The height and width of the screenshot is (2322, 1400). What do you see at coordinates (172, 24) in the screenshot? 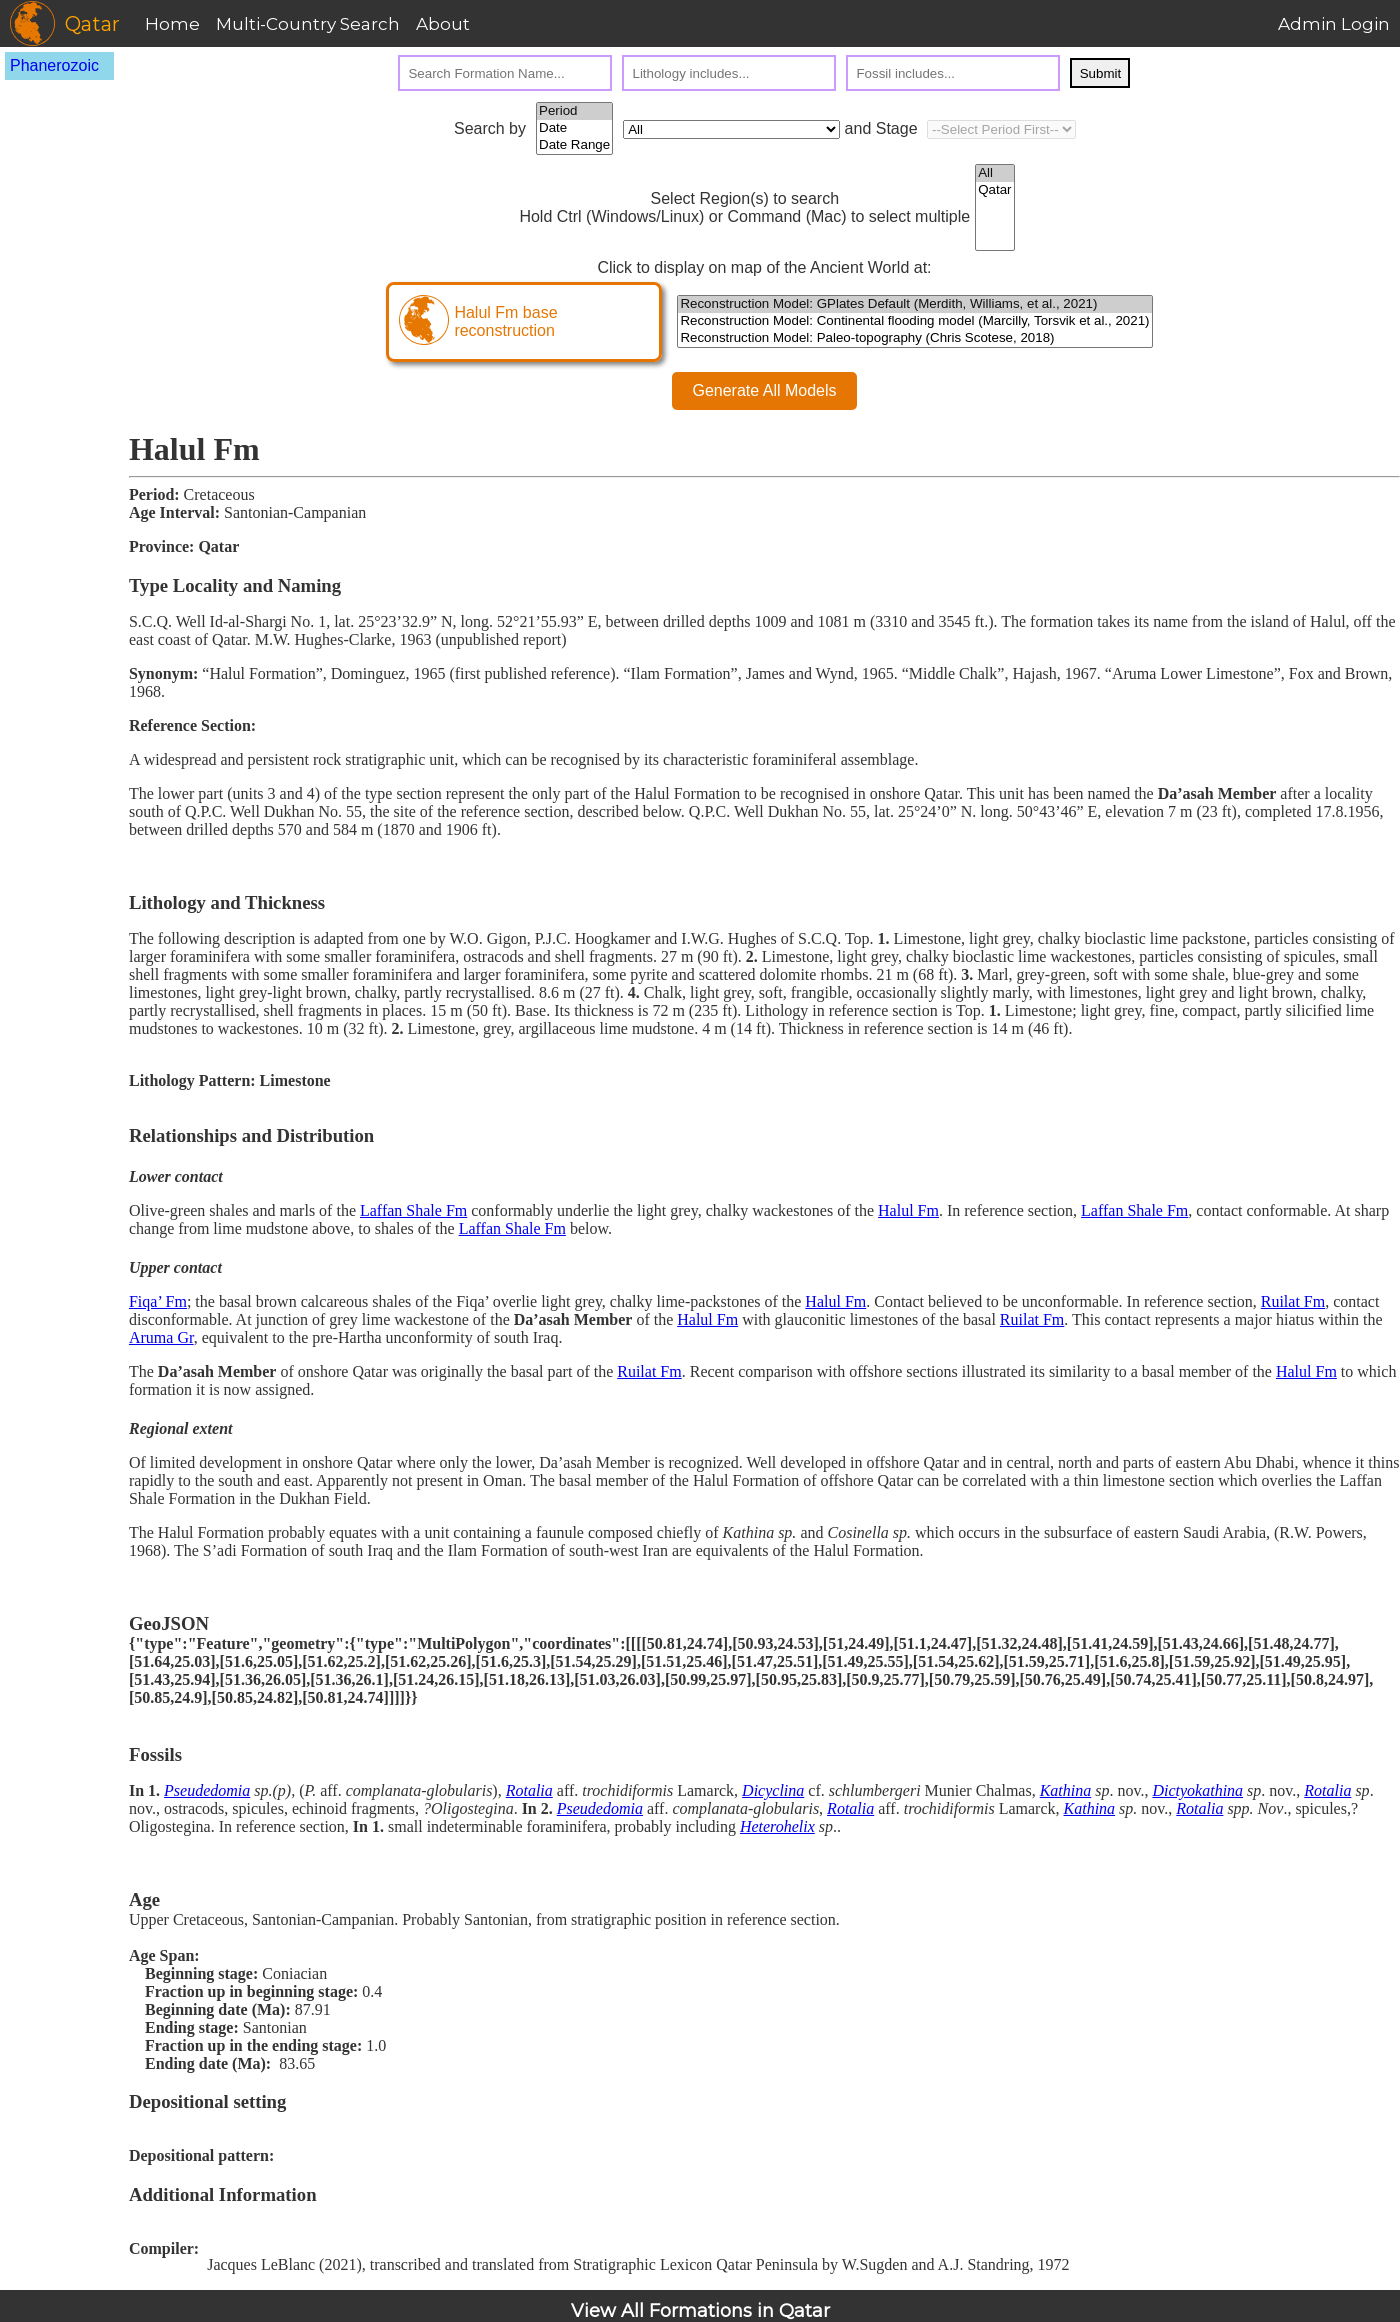
I see `Home` at bounding box center [172, 24].